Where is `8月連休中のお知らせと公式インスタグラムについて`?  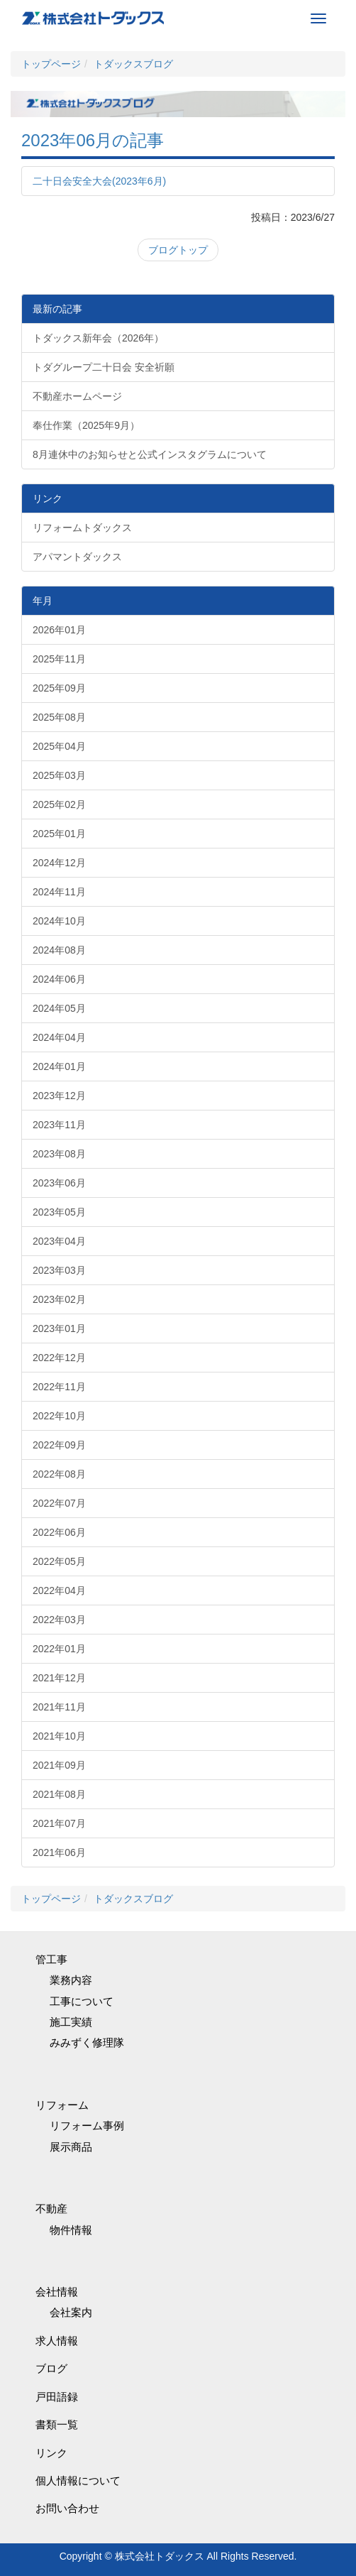
8月連休中のお知らせと公式インスタグラムについて is located at coordinates (150, 454).